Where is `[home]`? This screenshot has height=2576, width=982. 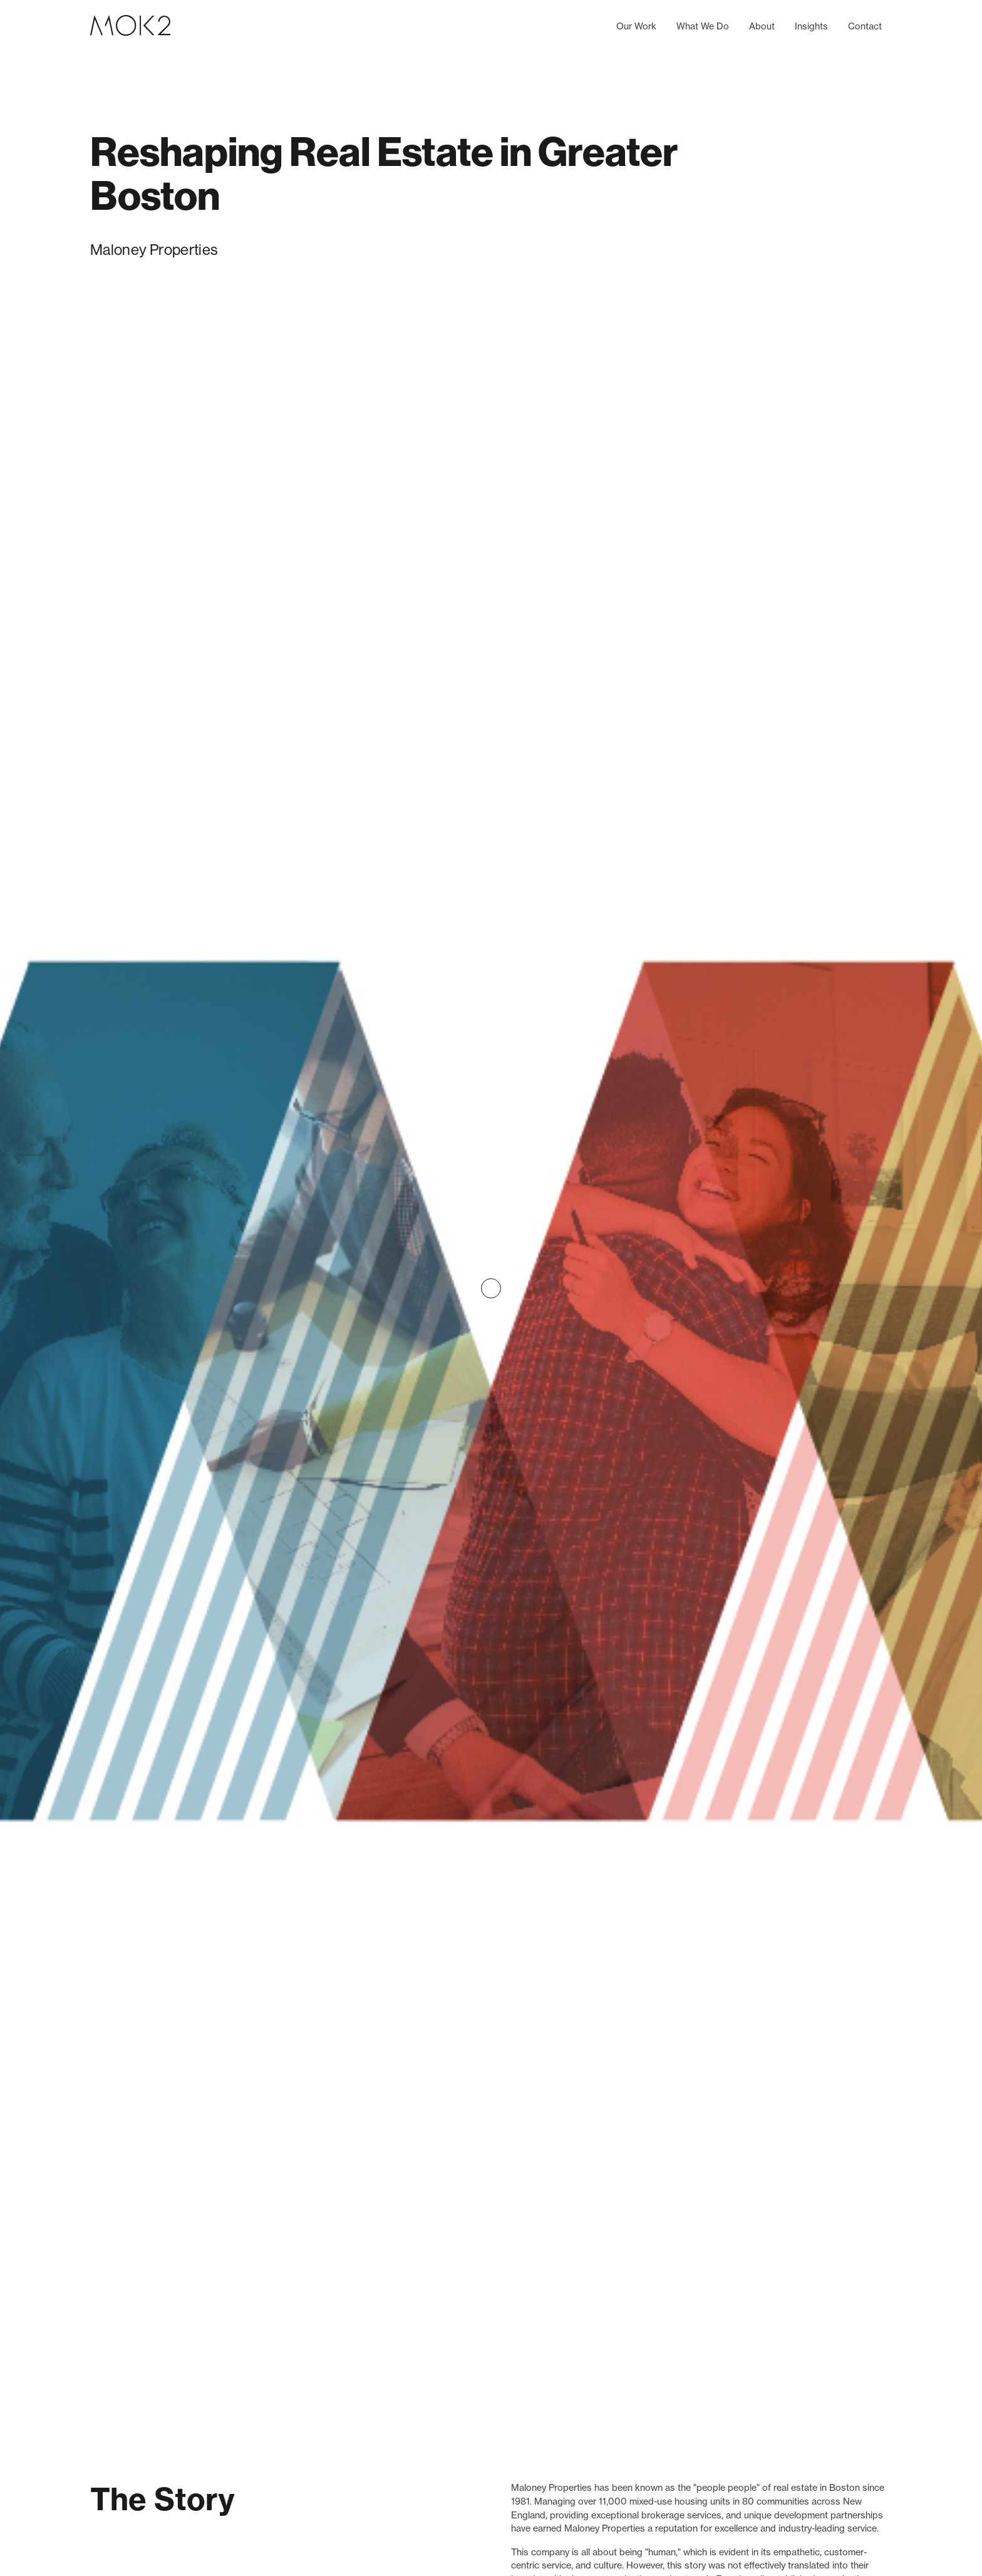
[home] is located at coordinates (130, 27).